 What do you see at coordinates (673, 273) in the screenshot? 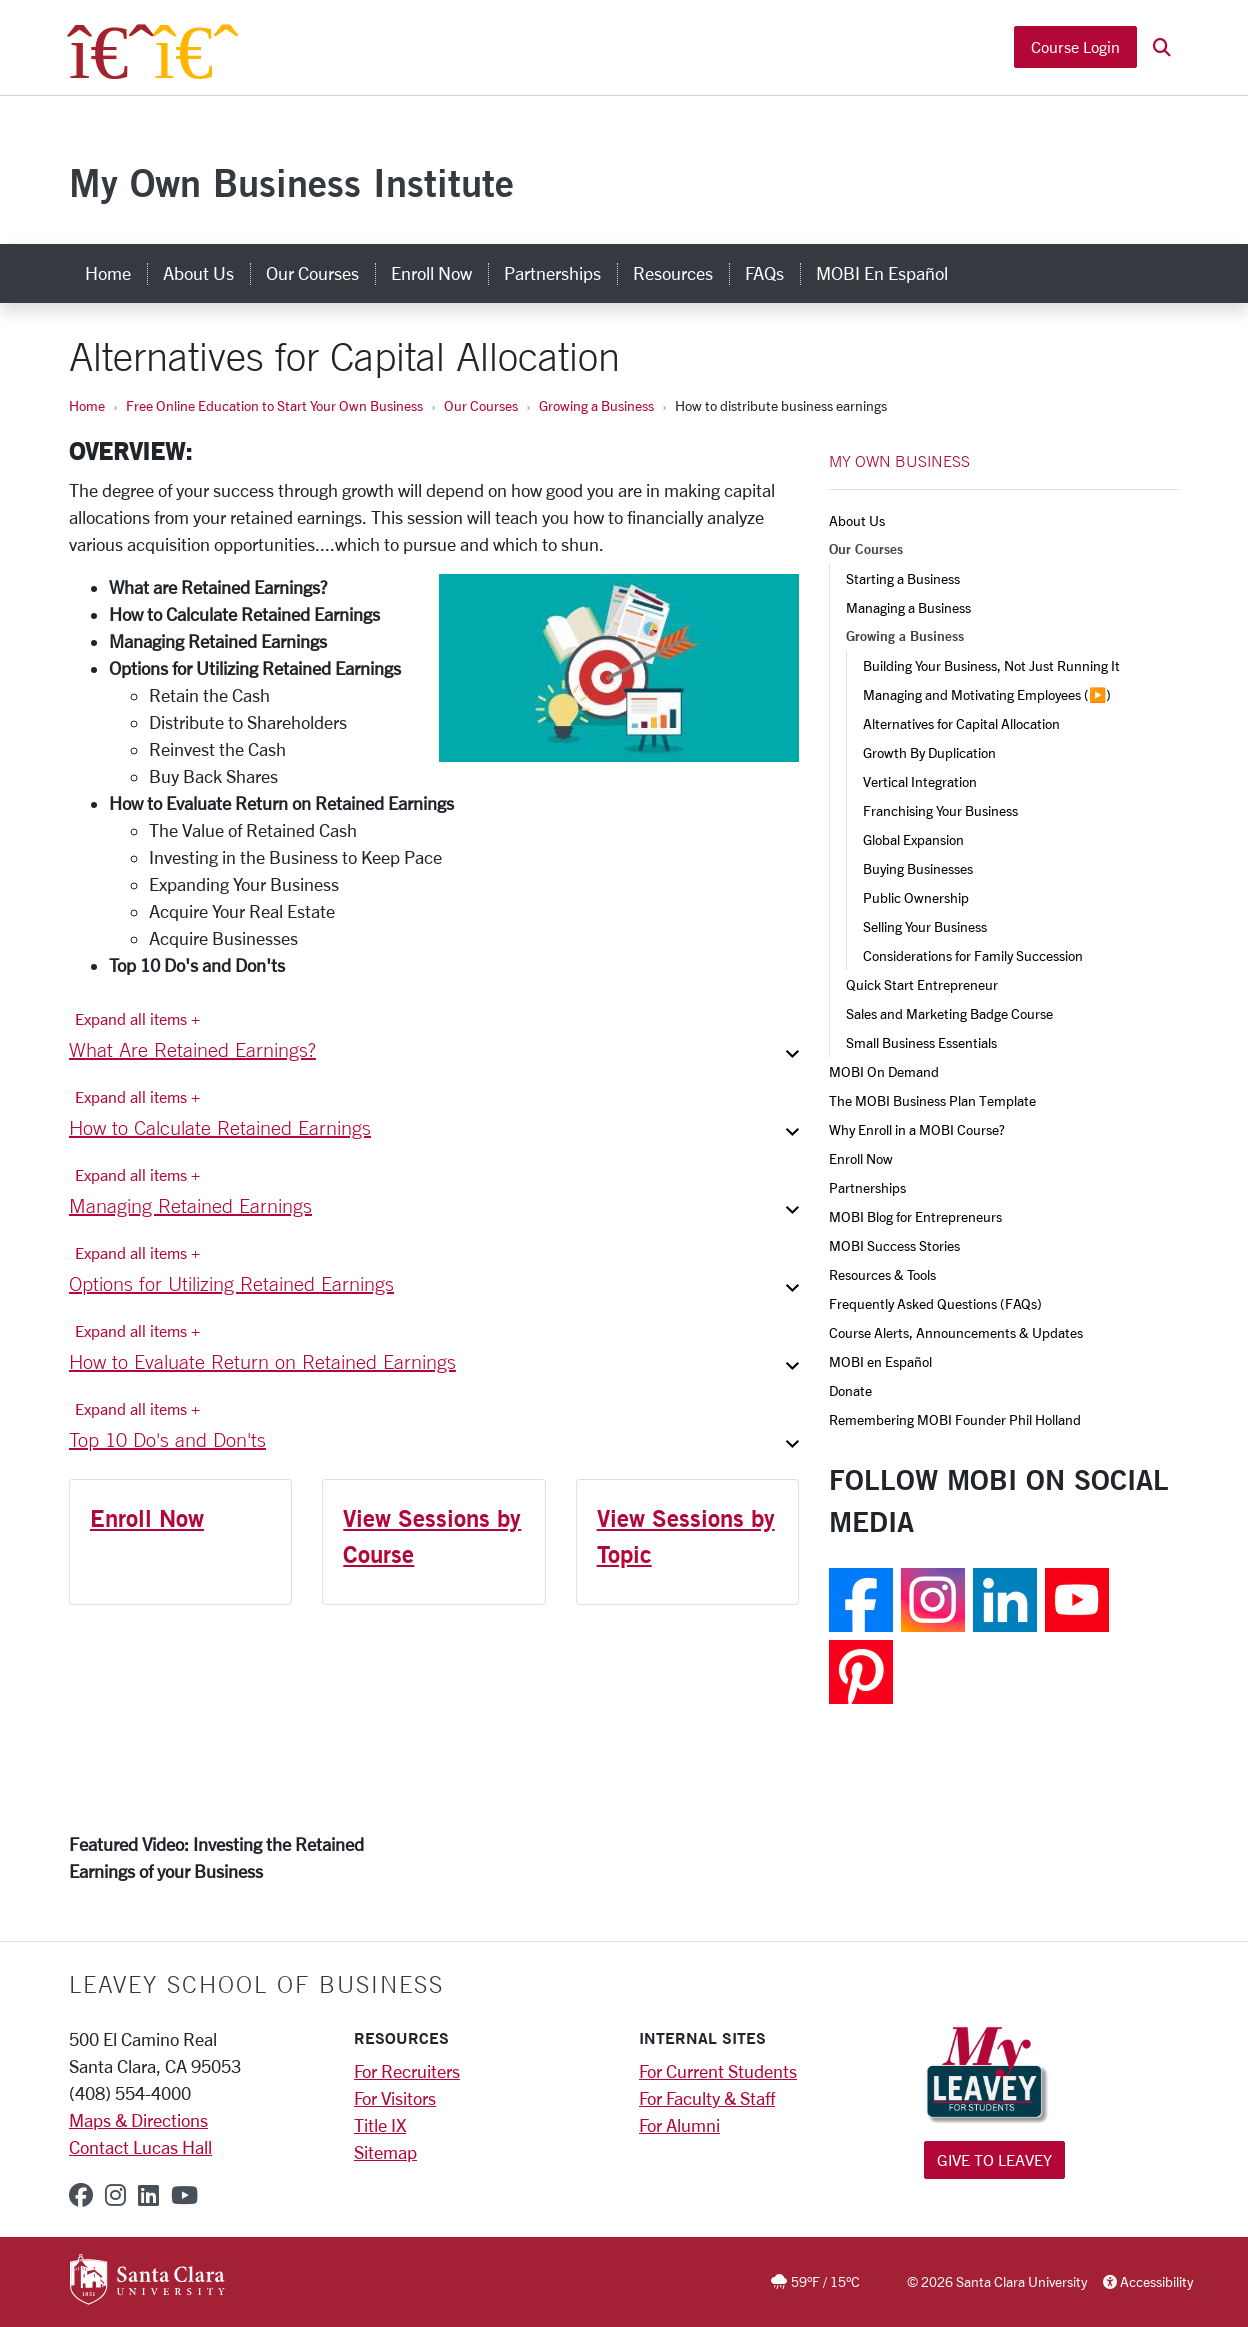
I see `Resources [resources]` at bounding box center [673, 273].